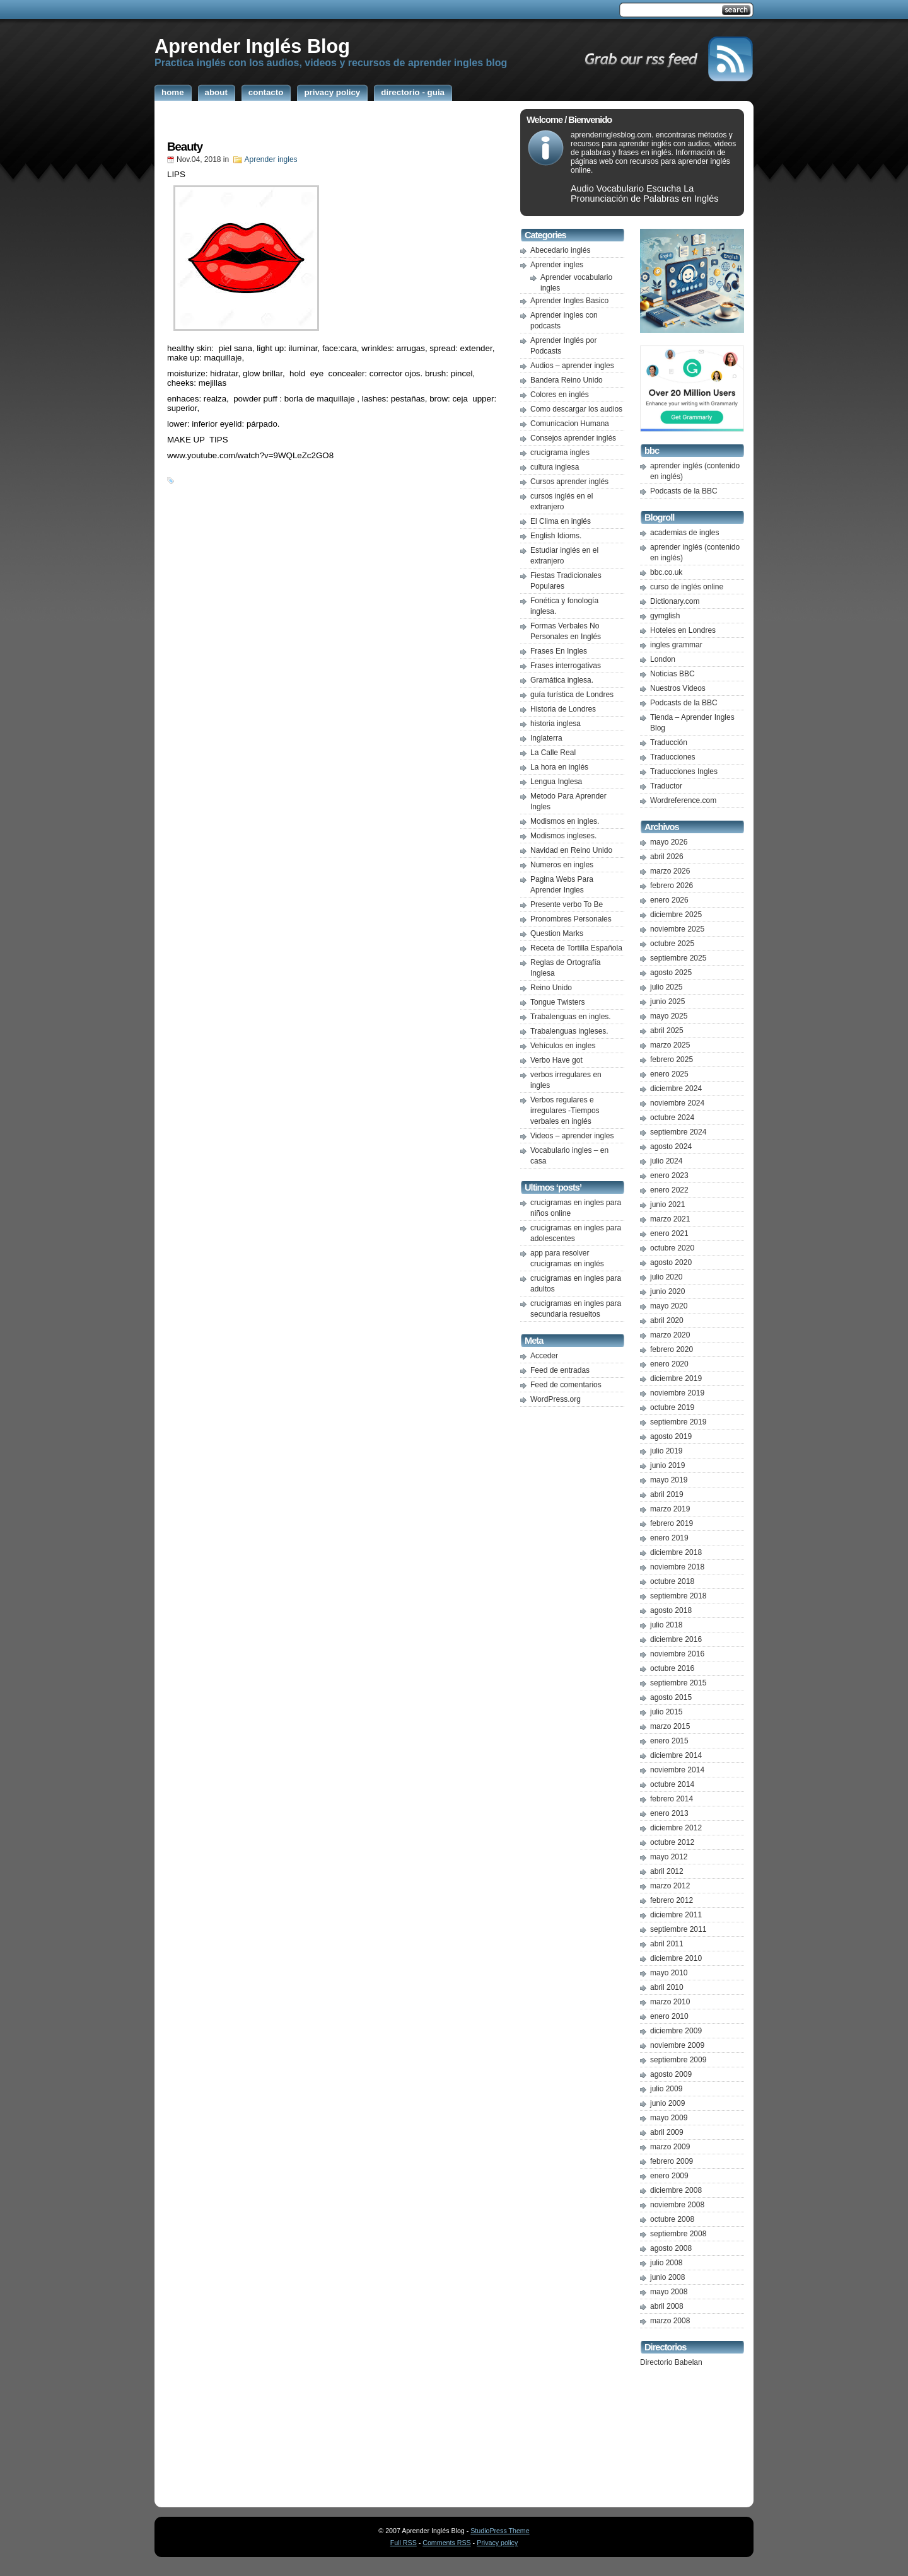 This screenshot has width=908, height=2576. I want to click on Aprender ingles, so click(271, 159).